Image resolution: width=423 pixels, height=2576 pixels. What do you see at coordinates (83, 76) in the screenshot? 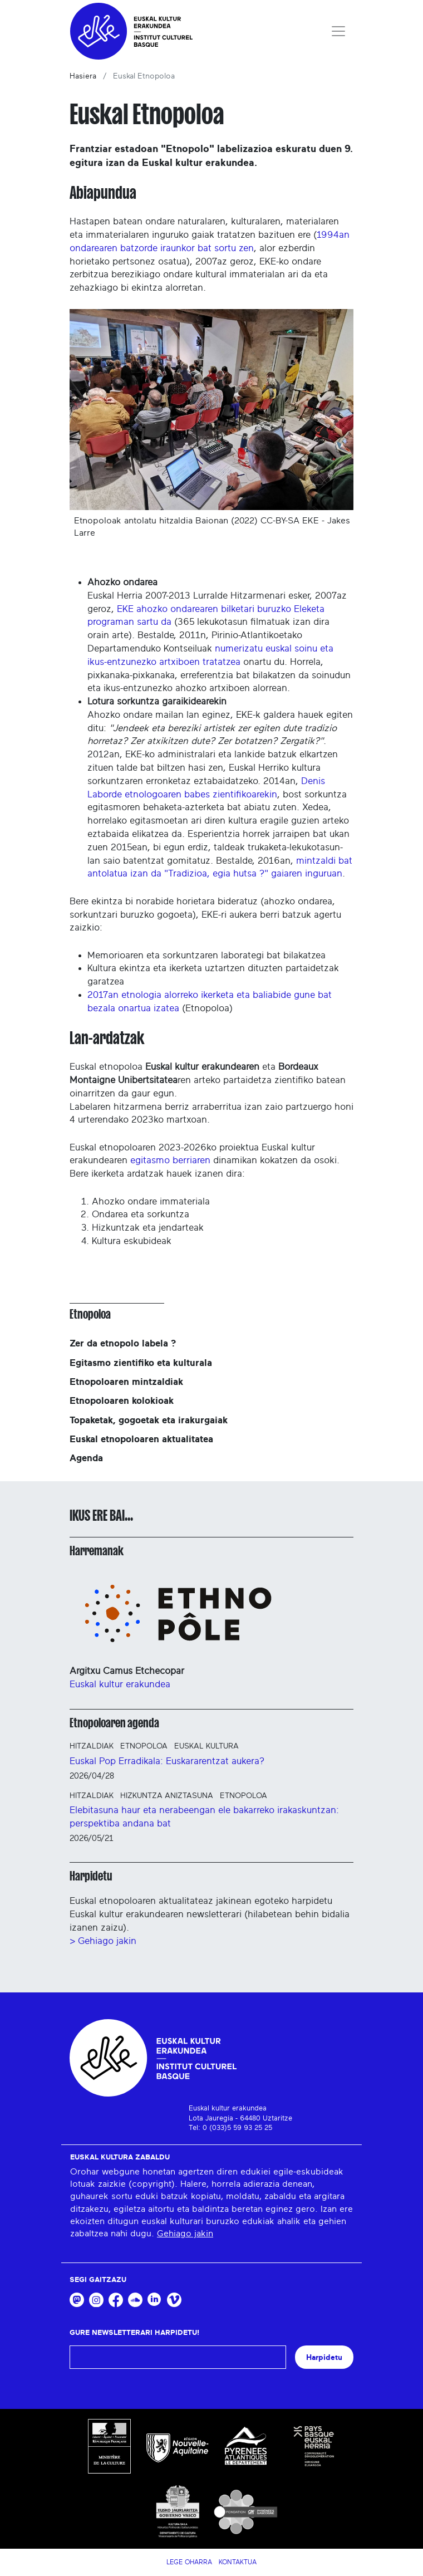
I see `Hasiera` at bounding box center [83, 76].